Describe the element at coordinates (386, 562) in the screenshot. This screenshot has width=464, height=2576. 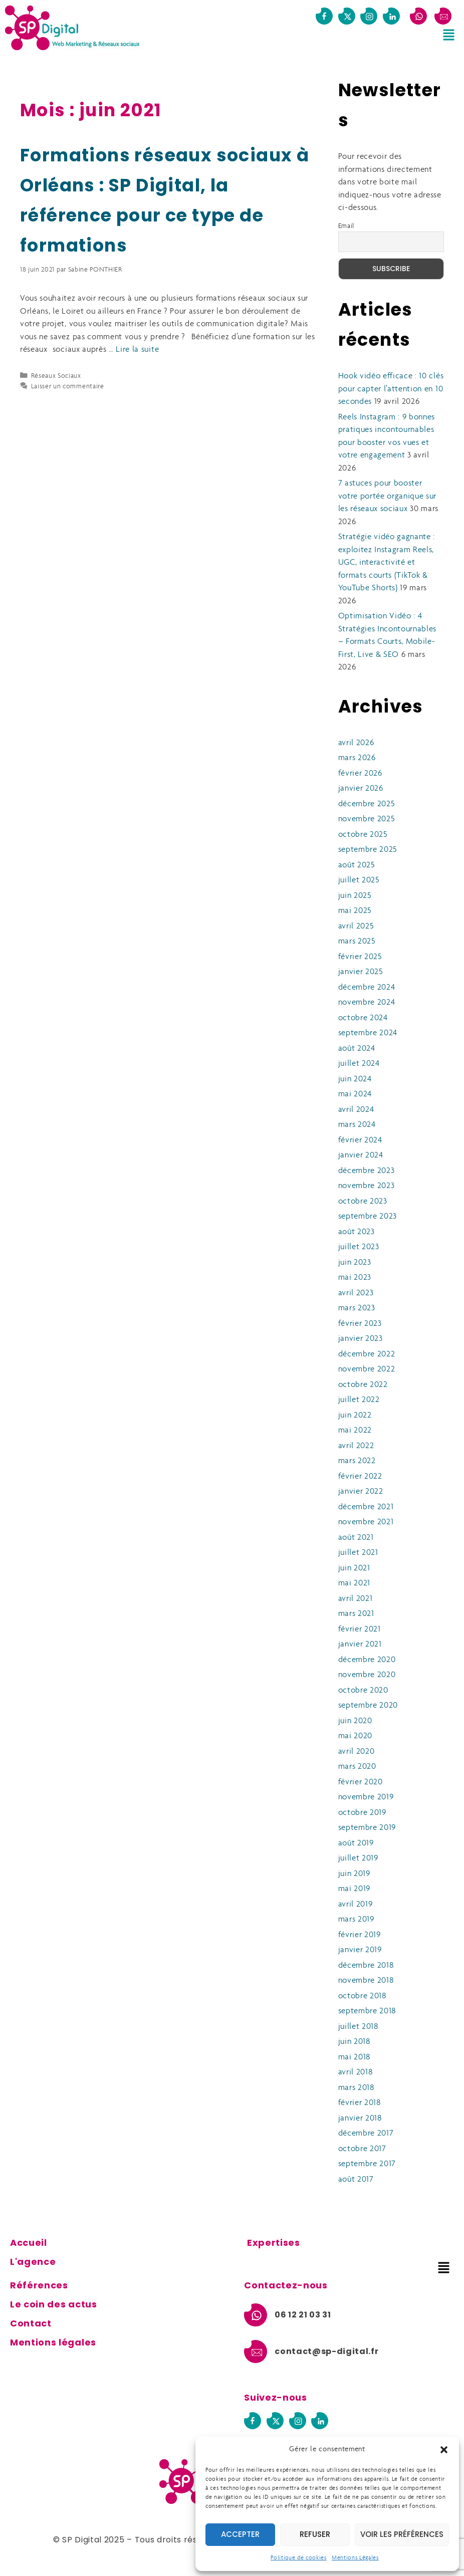
I see `Stratégie vidéo gagnante : exploitez Instagram Reels, UGC, interactivité et formats courts (TikTok & YouTube Shorts)` at that location.